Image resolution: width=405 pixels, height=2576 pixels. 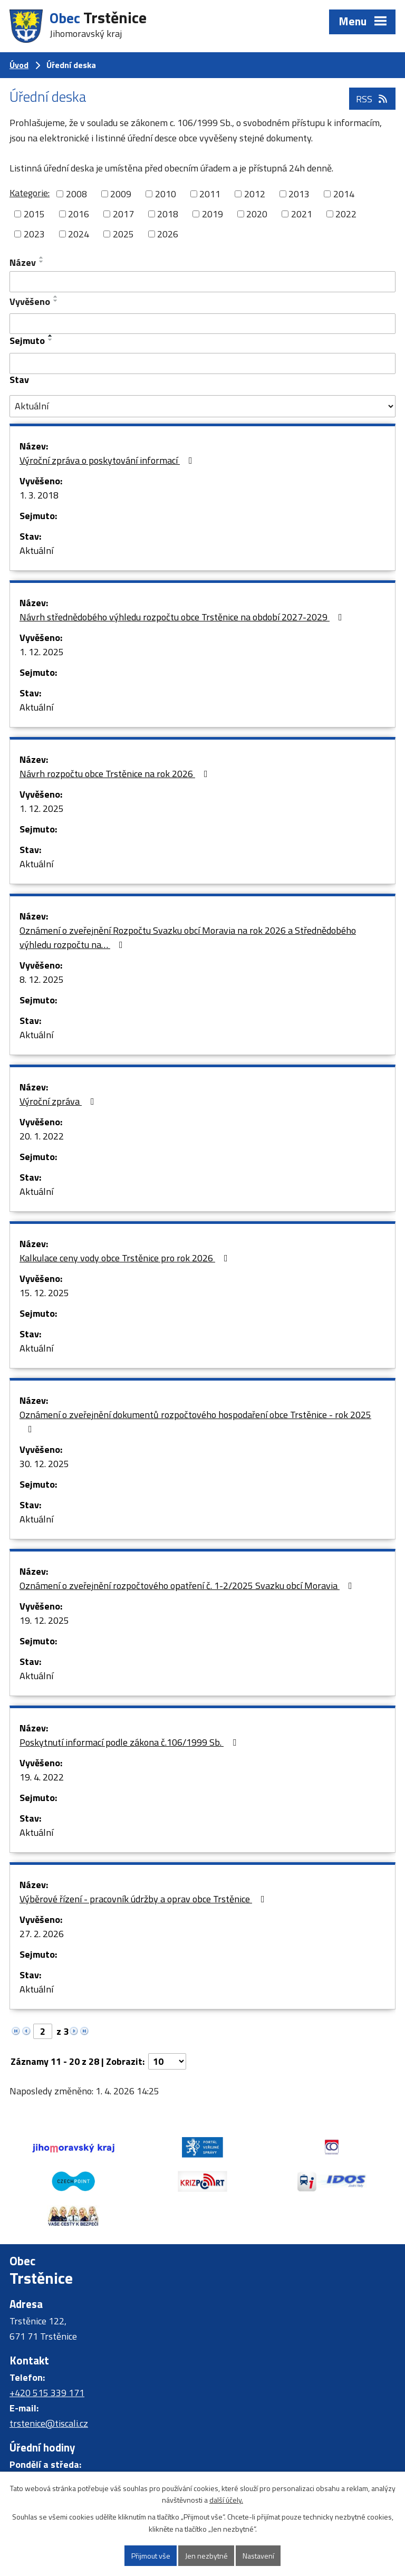 I want to click on 2023, so click(x=34, y=234).